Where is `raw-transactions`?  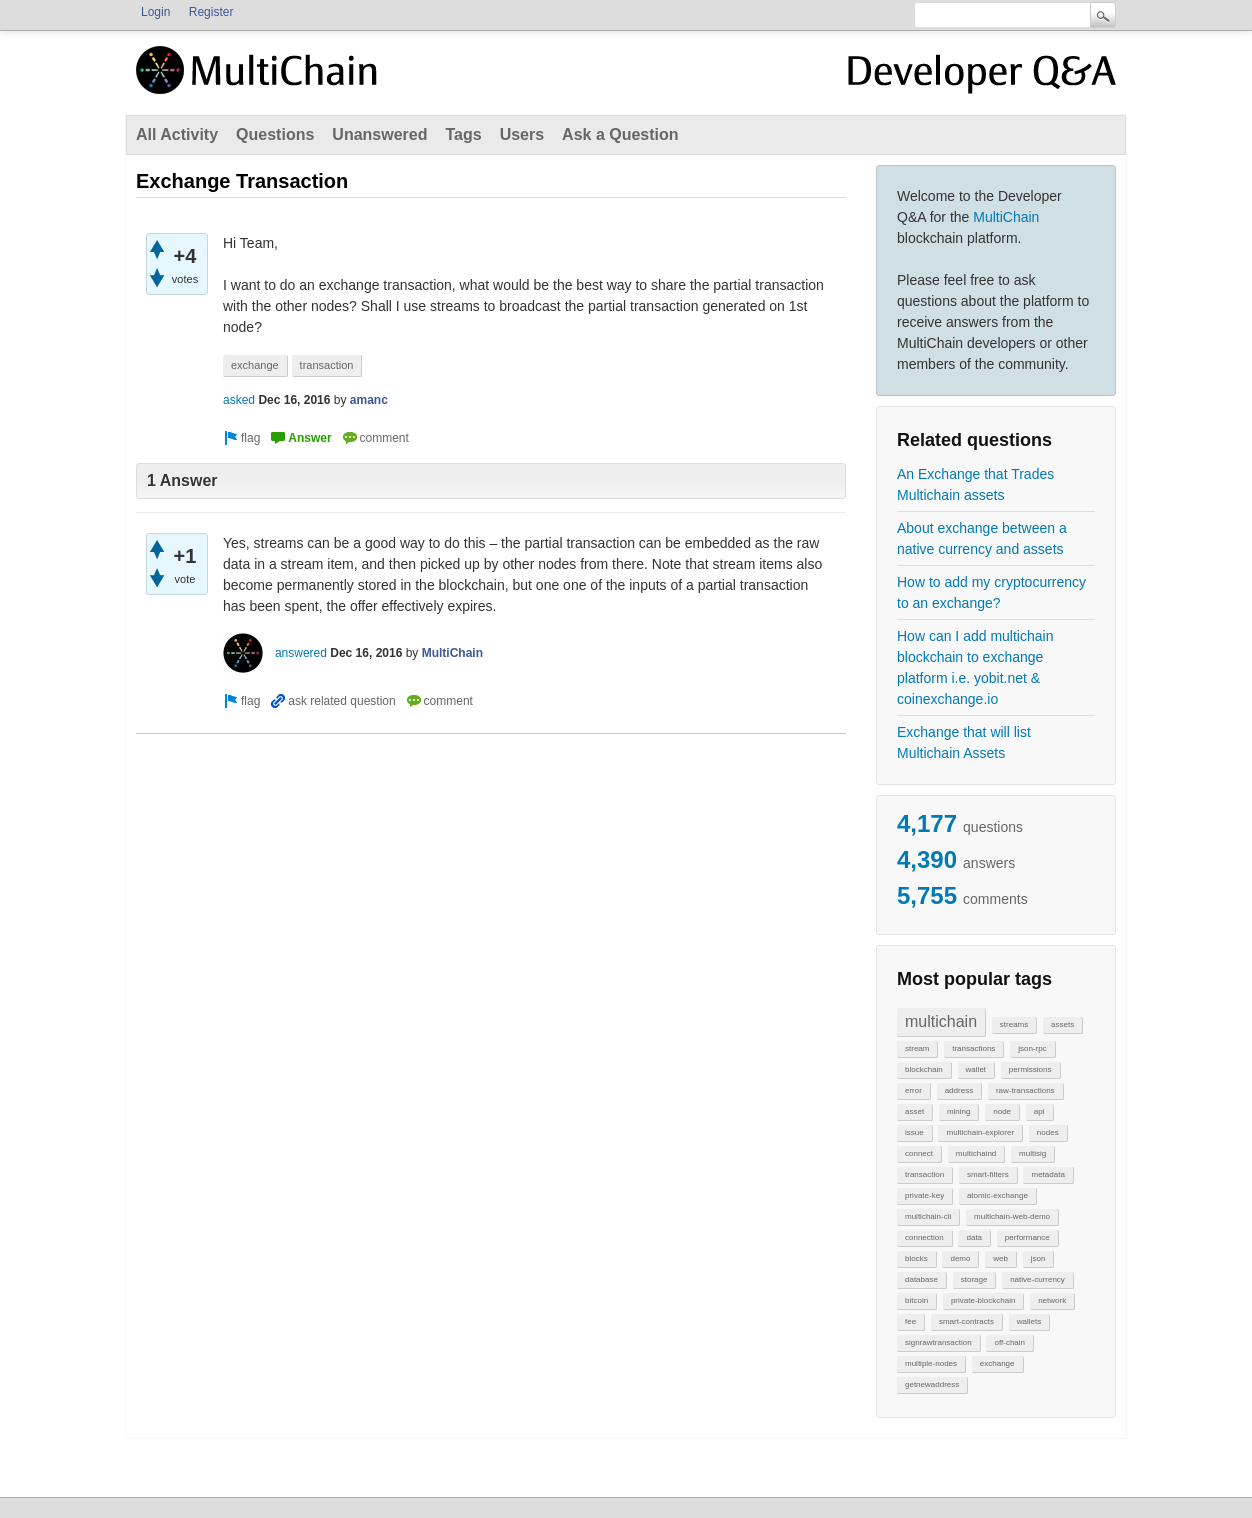
raw-transactions is located at coordinates (1025, 1090).